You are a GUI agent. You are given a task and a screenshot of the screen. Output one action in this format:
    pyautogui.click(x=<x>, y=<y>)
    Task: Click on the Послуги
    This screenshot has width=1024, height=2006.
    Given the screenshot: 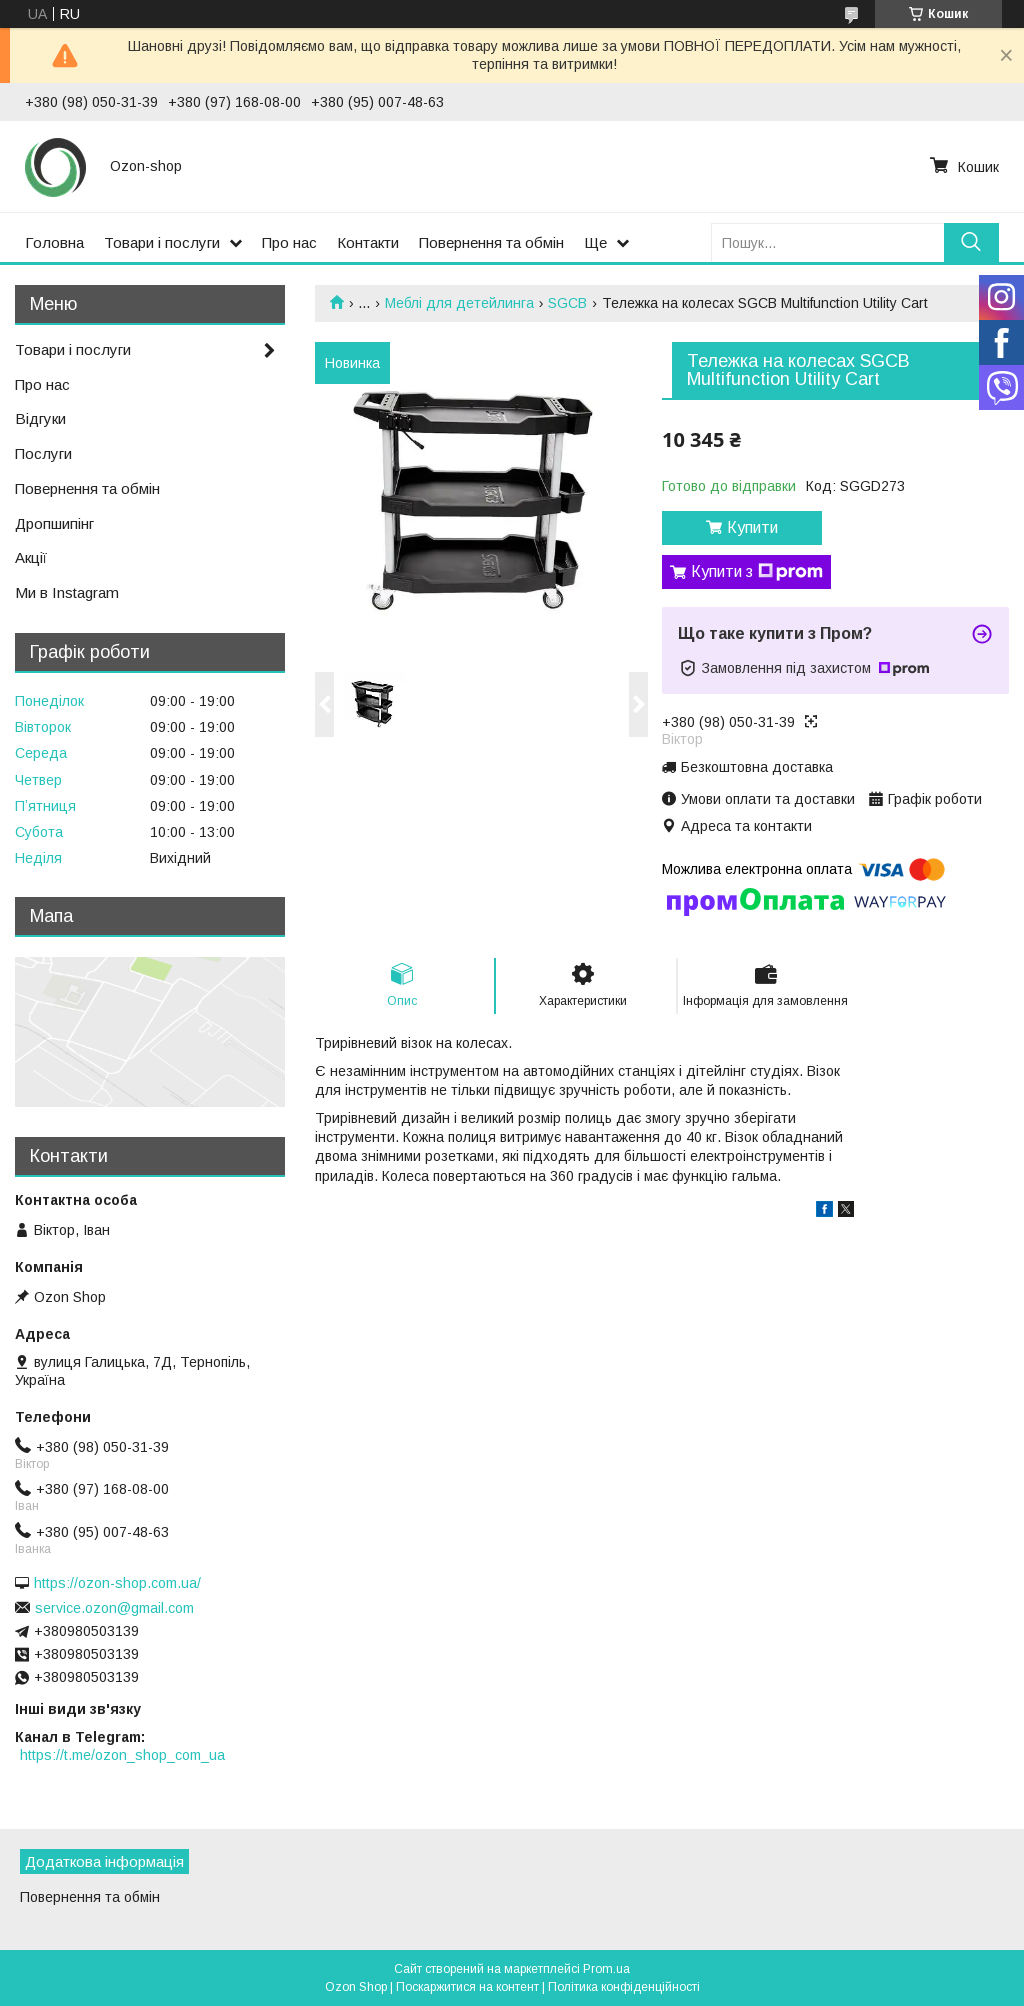 What is the action you would take?
    pyautogui.click(x=43, y=453)
    